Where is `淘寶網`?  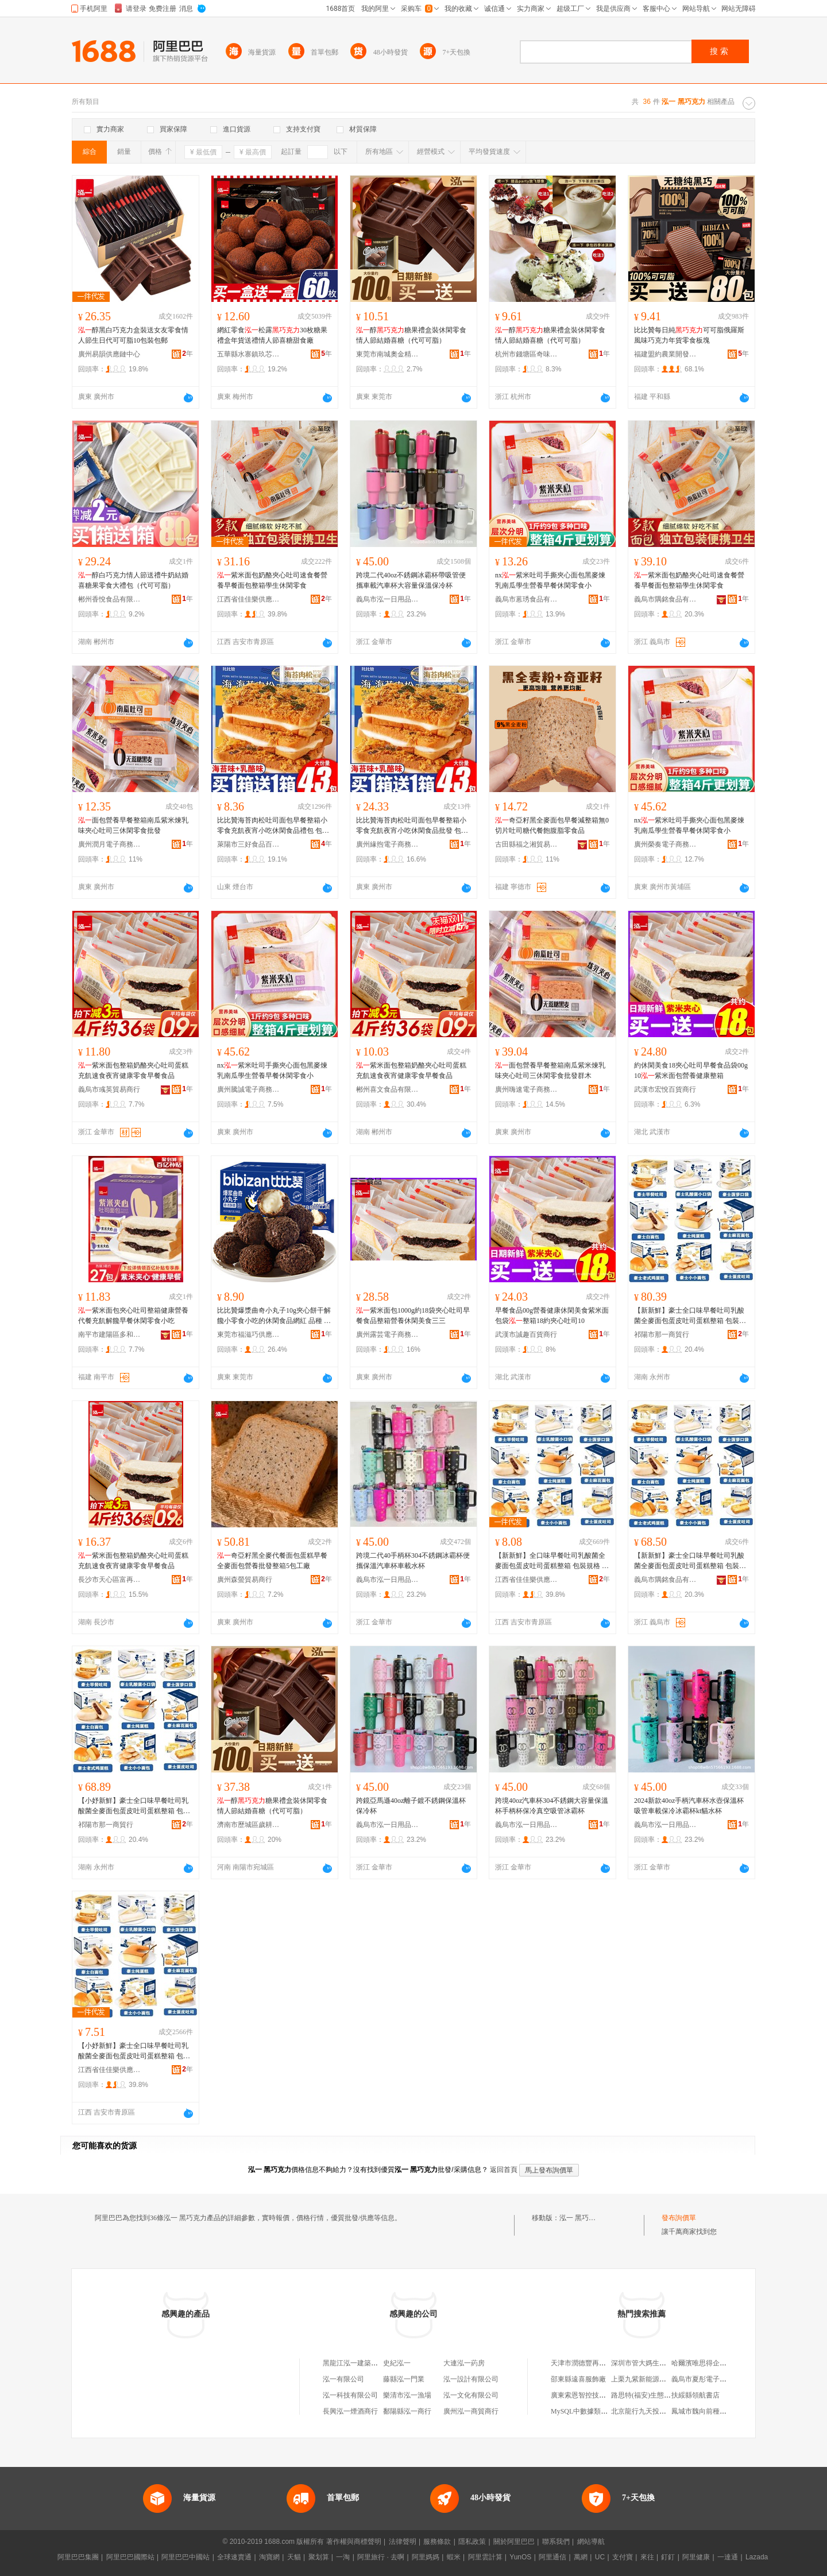
淘寶網 is located at coordinates (269, 2557).